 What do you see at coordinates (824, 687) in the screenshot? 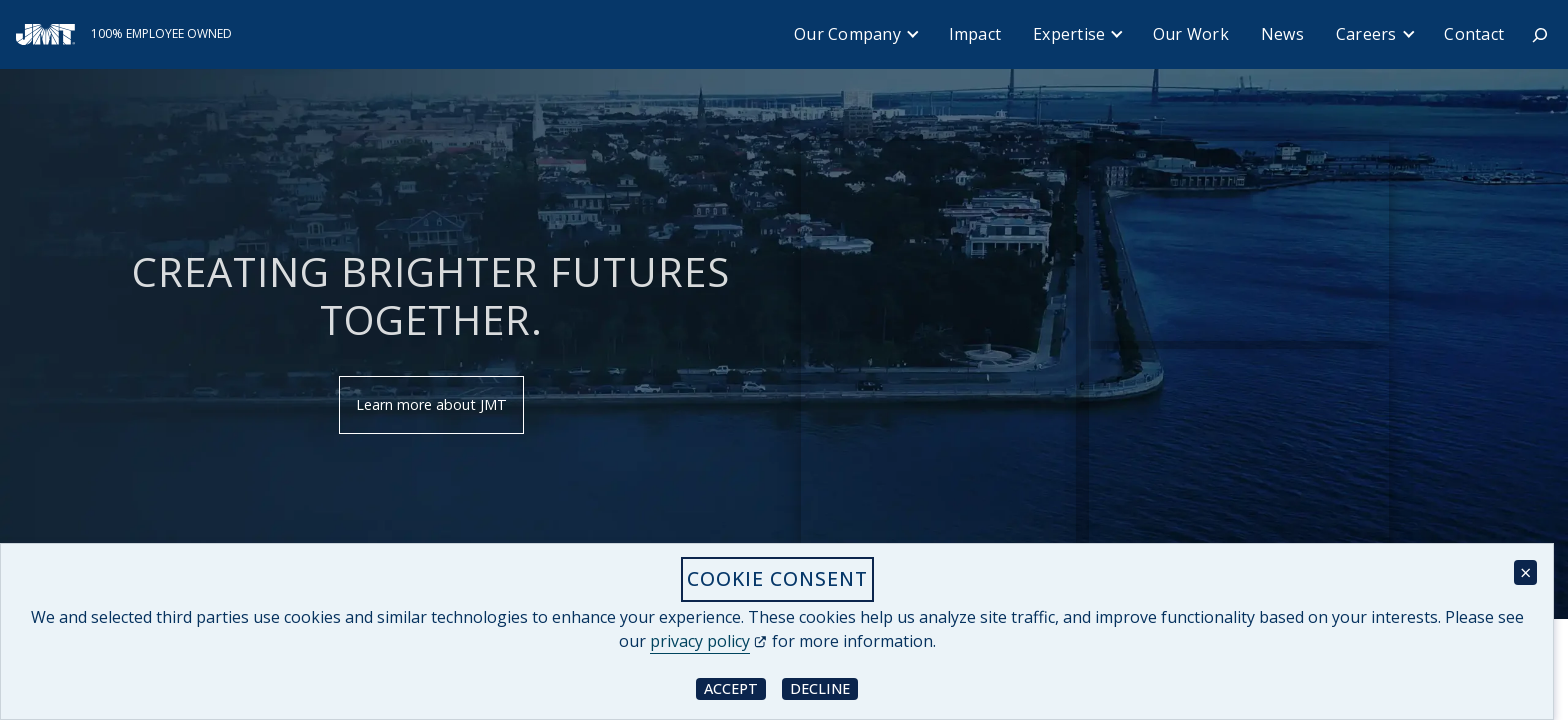
I see `Decline` at bounding box center [824, 687].